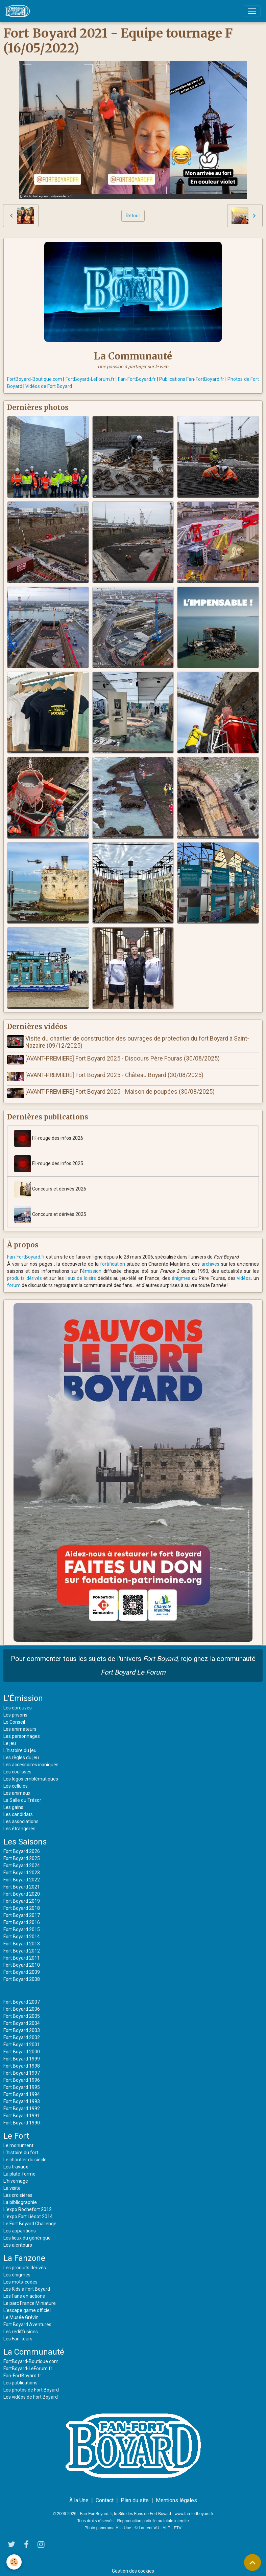 This screenshot has width=266, height=2576. I want to click on Gestion des cookies, so click(133, 2567).